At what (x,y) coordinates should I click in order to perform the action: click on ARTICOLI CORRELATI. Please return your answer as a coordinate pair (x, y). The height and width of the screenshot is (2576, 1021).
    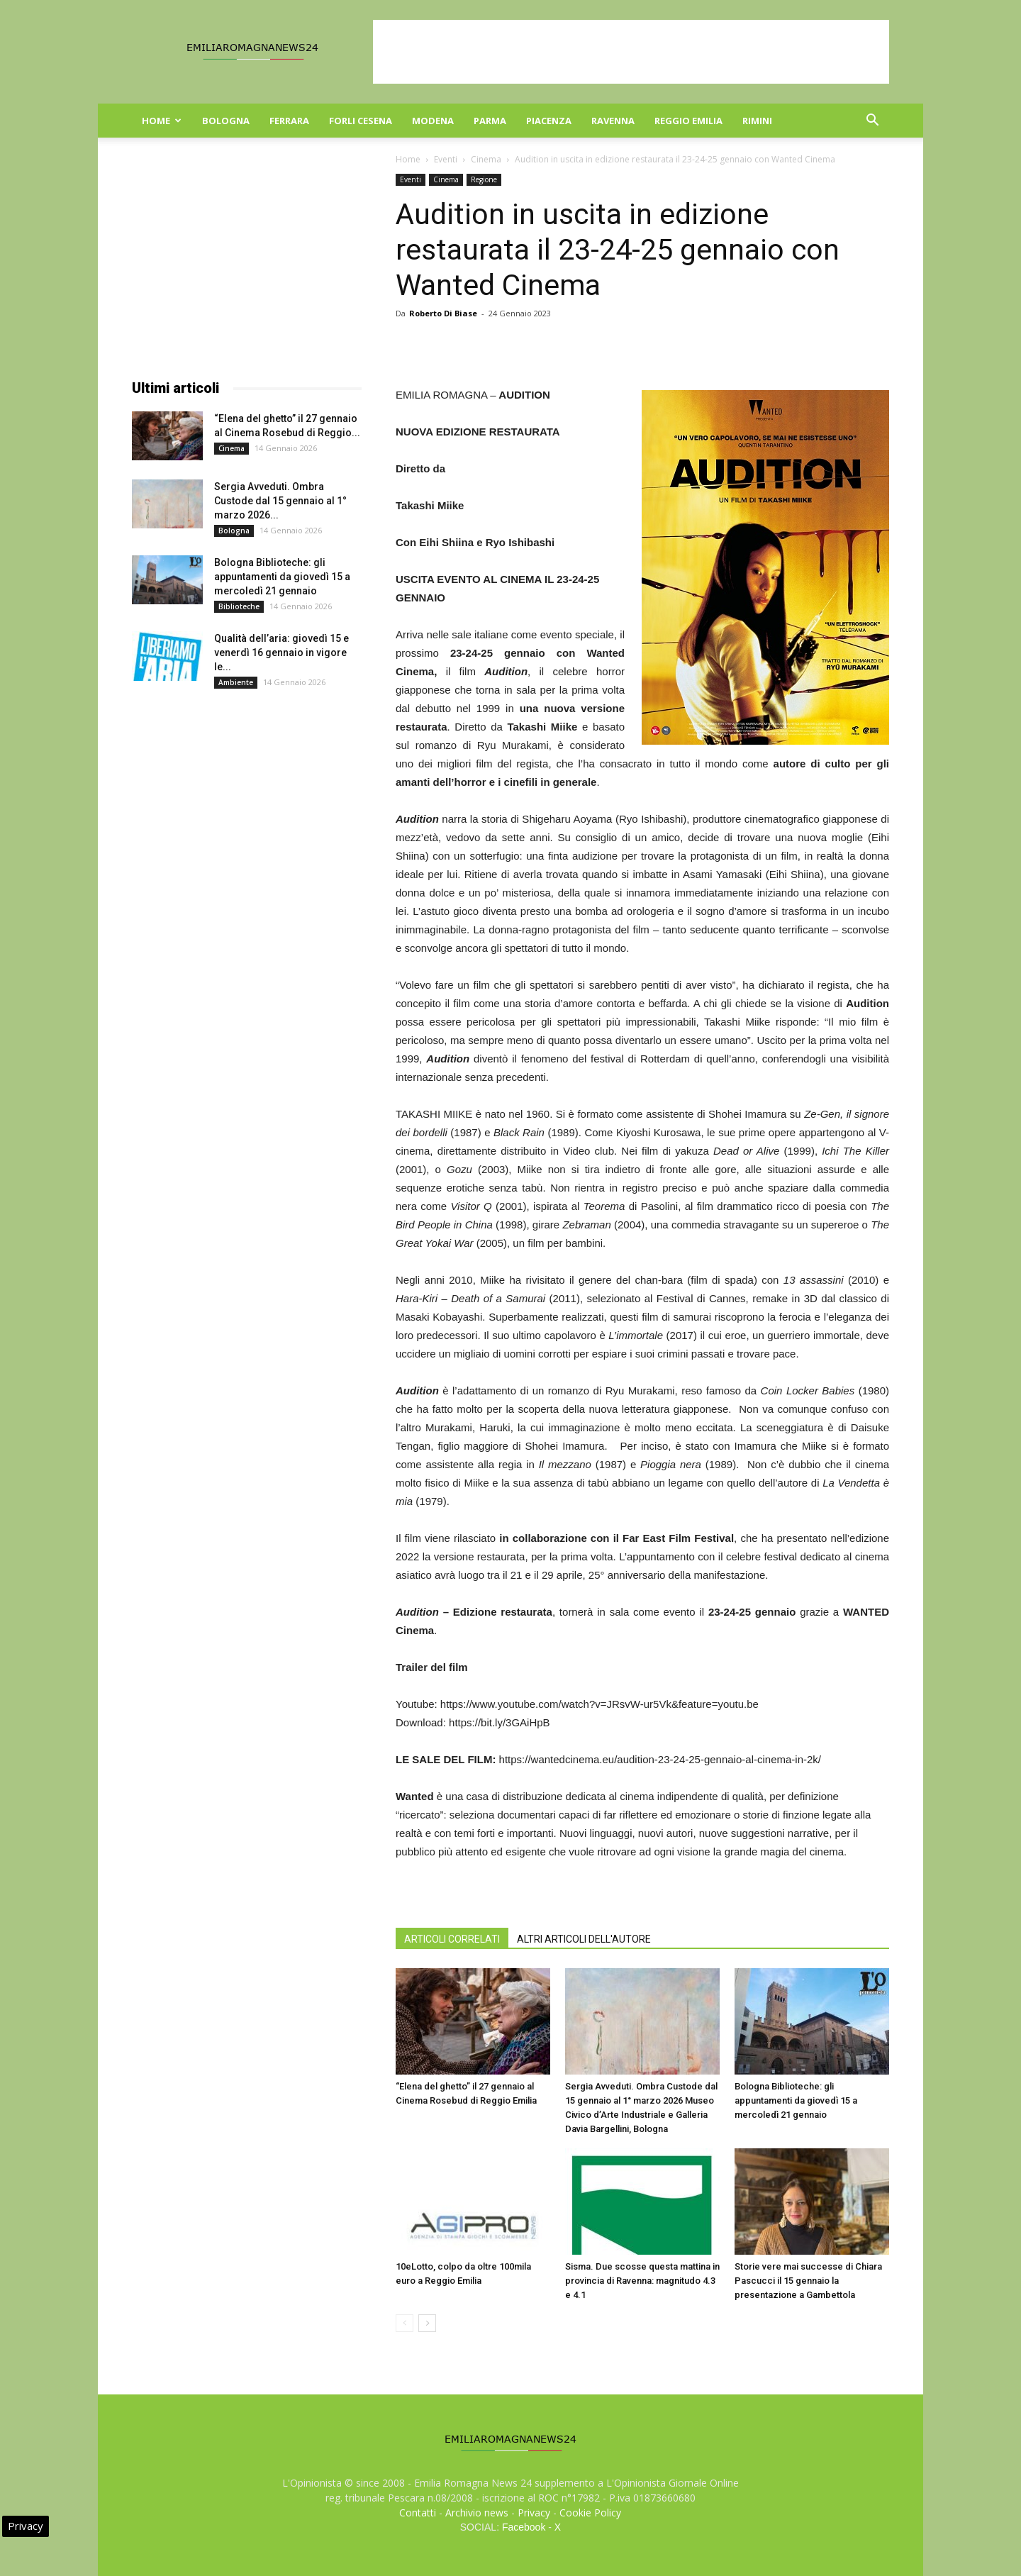
    Looking at the image, I should click on (452, 1939).